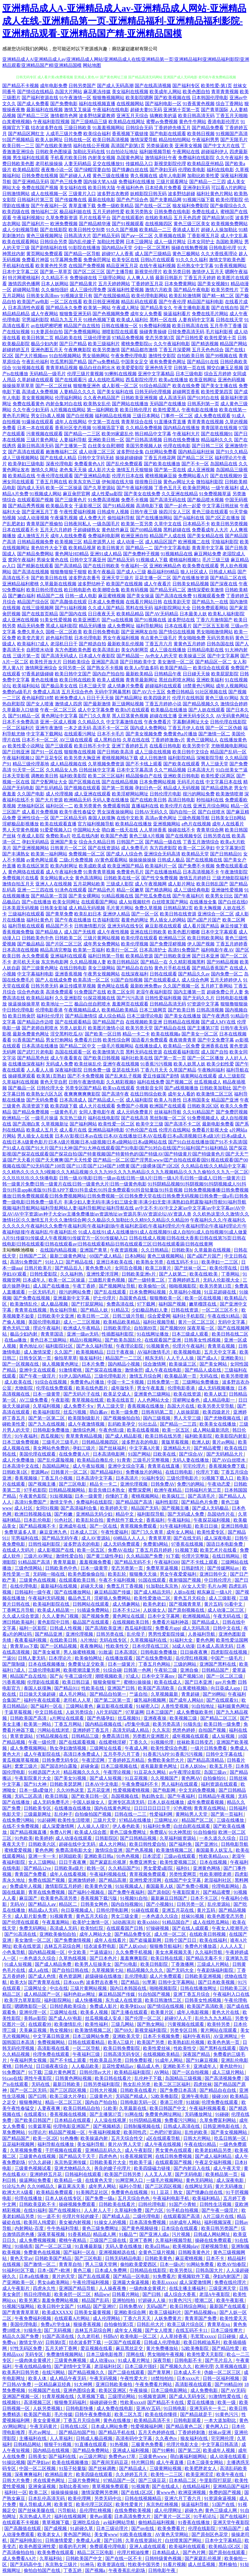 The height and width of the screenshot is (2576, 252). Describe the element at coordinates (16, 349) in the screenshot. I see `超碰婷婷五月` at that location.